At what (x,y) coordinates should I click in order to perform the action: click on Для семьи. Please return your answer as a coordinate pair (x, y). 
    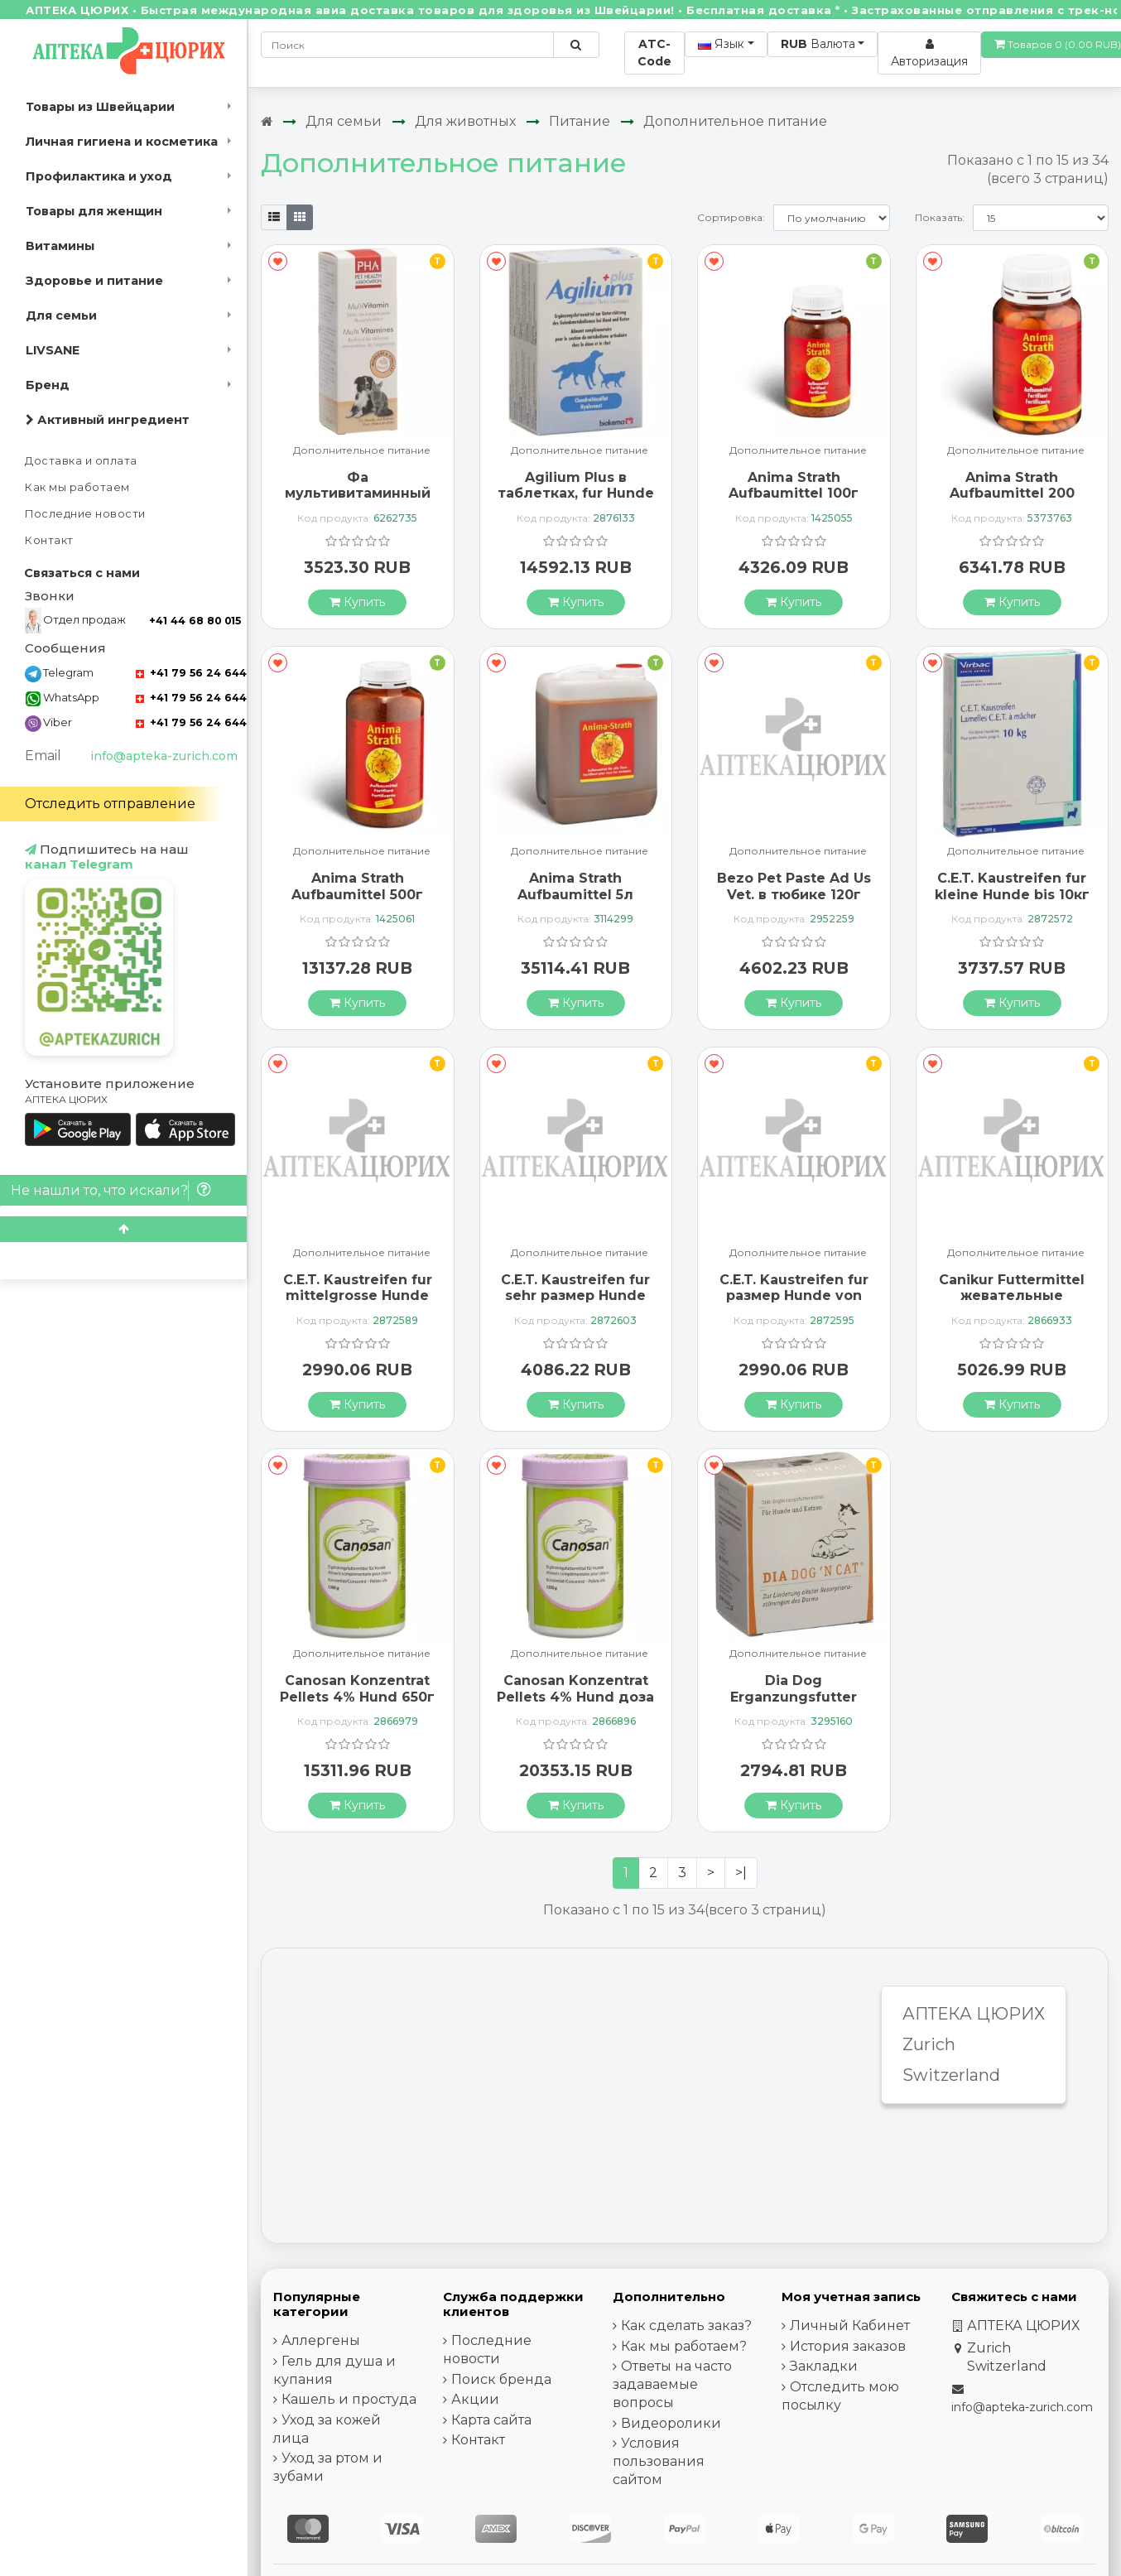
    Looking at the image, I should click on (61, 315).